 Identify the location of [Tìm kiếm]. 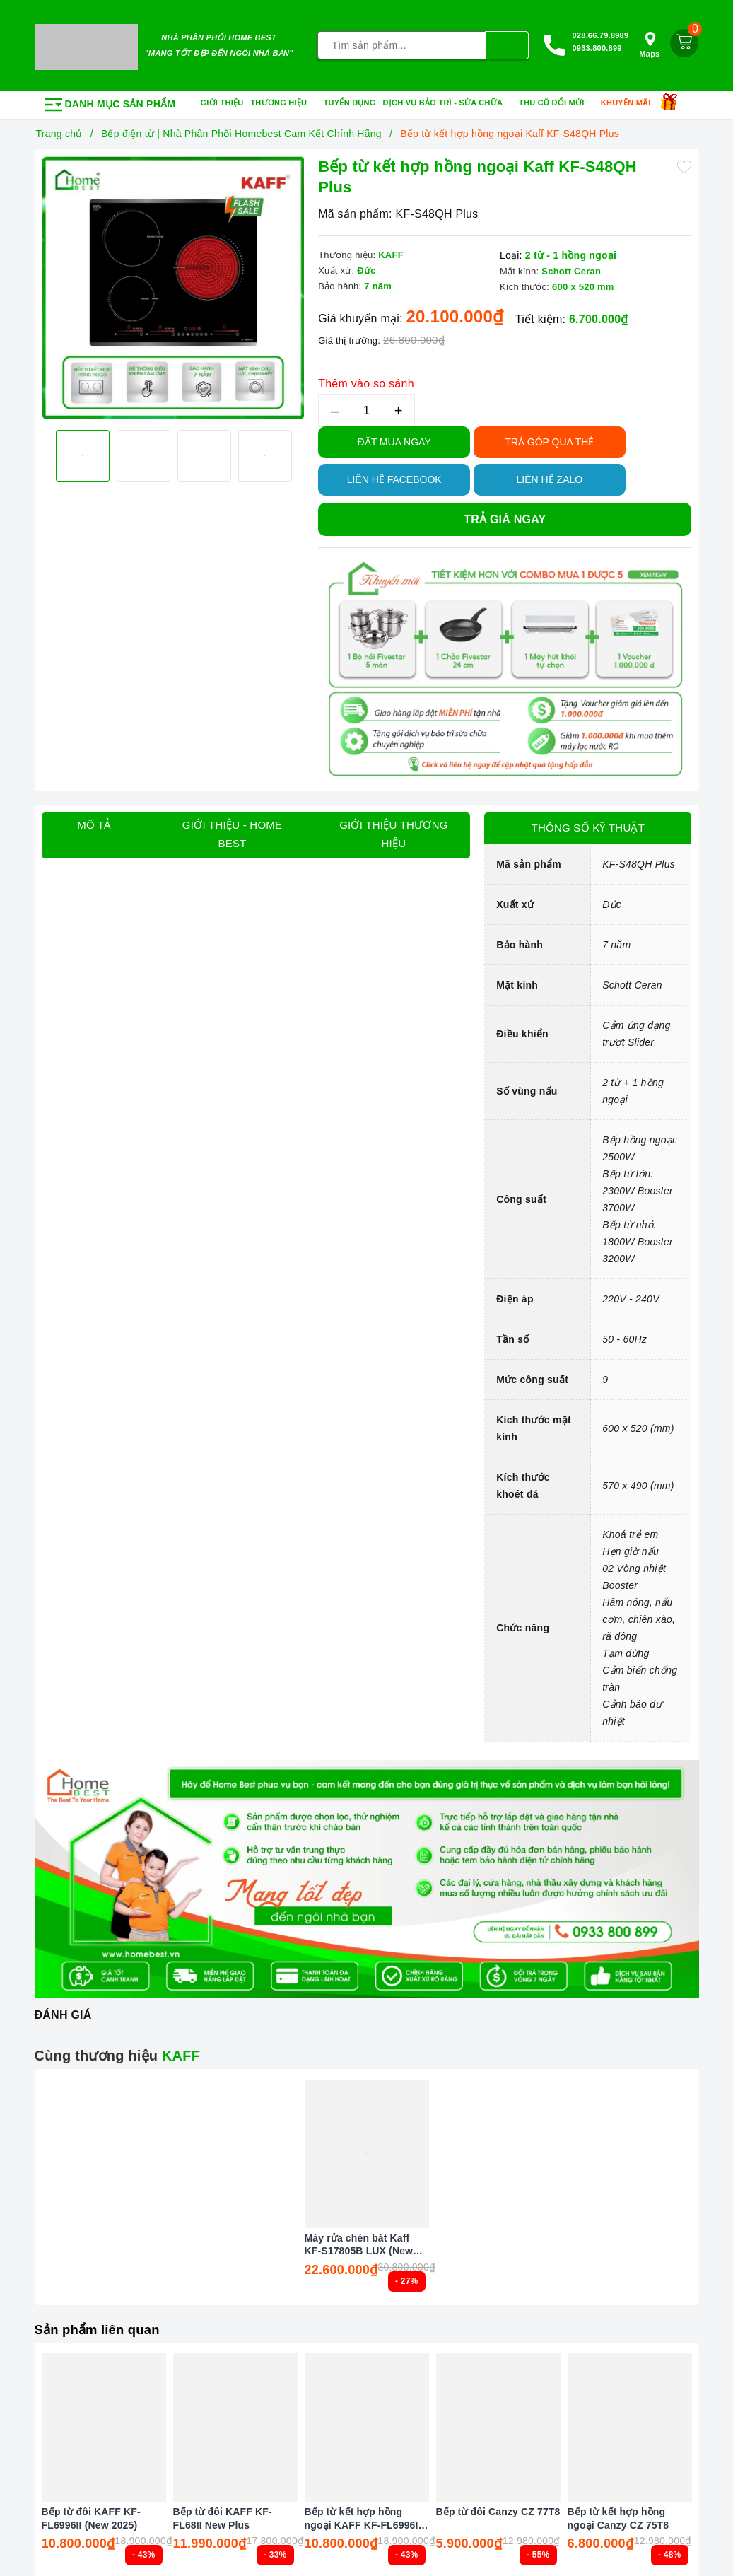
(507, 44).